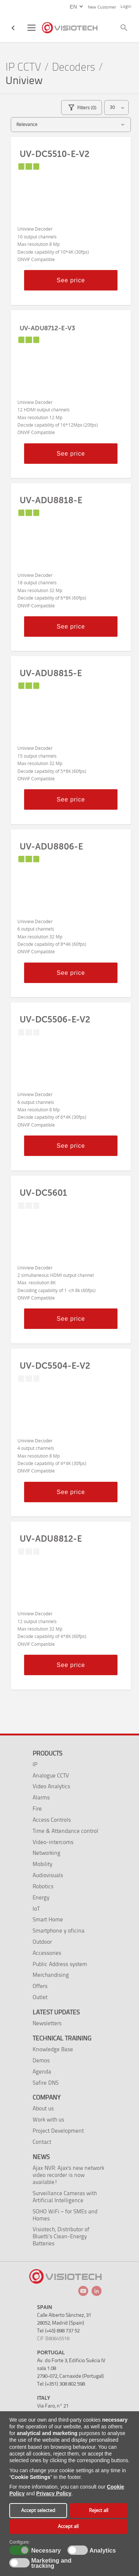  I want to click on Company, so click(46, 2097).